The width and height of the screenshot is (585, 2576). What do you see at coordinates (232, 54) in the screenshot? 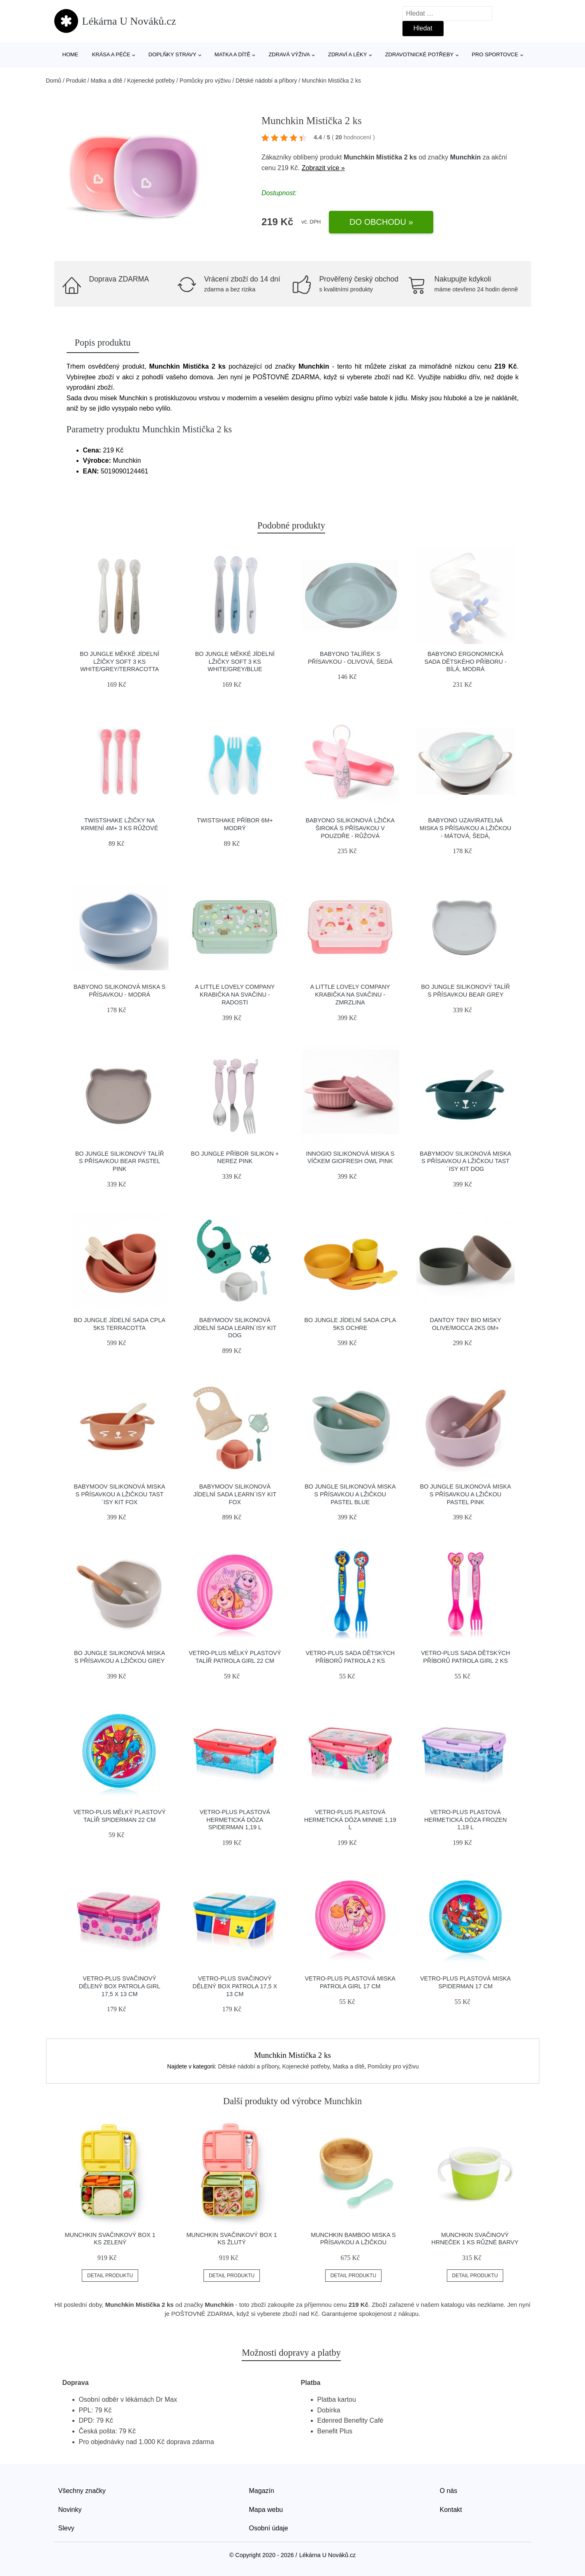
I see `Matka a dítě` at bounding box center [232, 54].